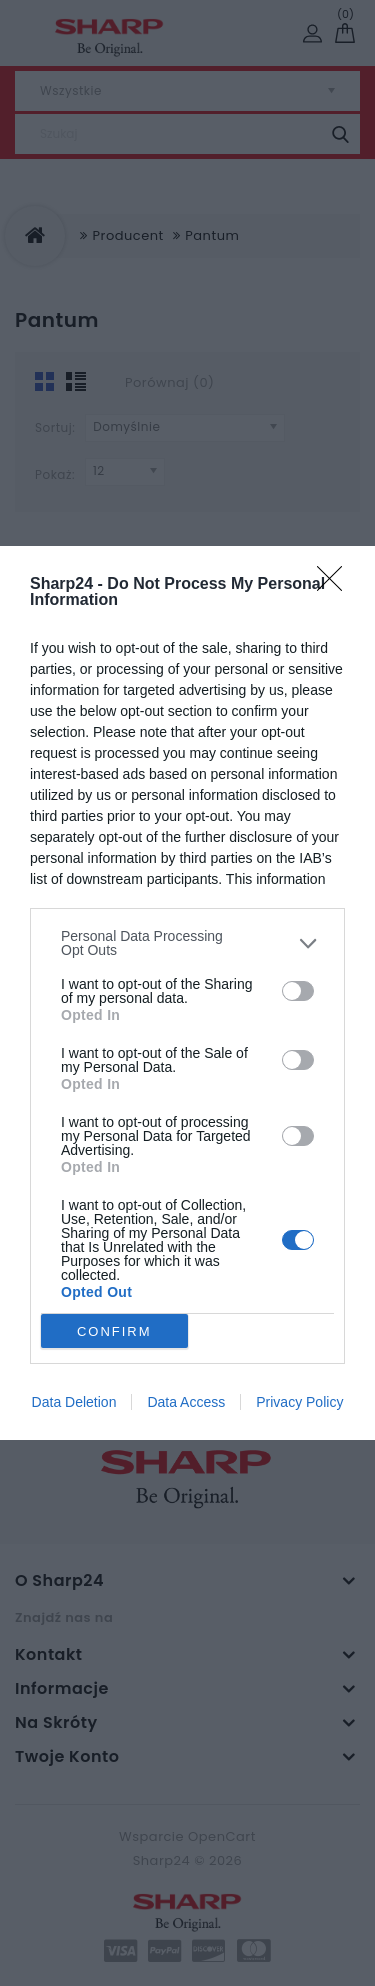 Image resolution: width=375 pixels, height=1986 pixels. I want to click on [switch], so click(298, 991).